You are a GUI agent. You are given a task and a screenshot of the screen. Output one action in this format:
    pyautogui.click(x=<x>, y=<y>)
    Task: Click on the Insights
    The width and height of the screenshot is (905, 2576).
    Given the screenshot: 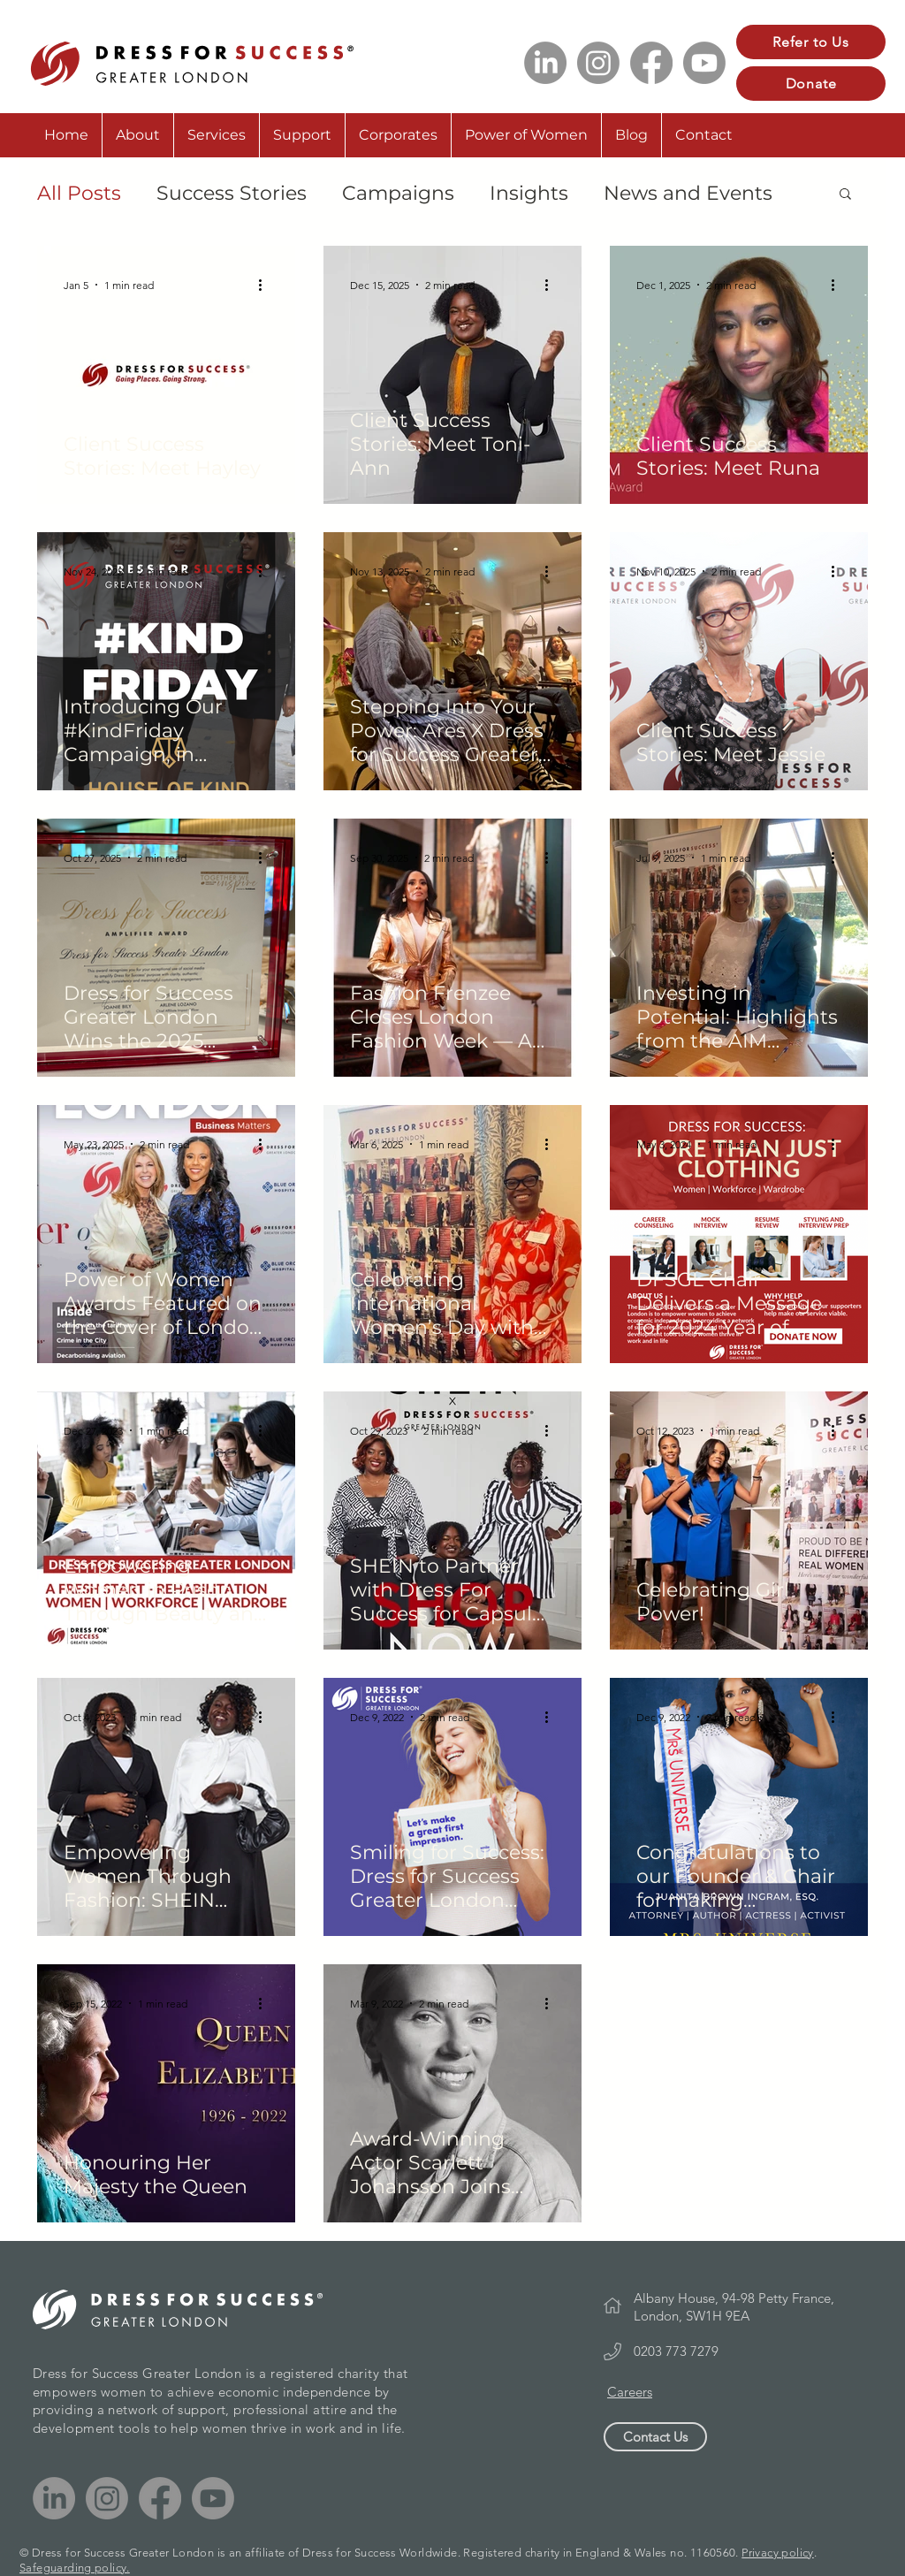 What is the action you would take?
    pyautogui.click(x=529, y=193)
    